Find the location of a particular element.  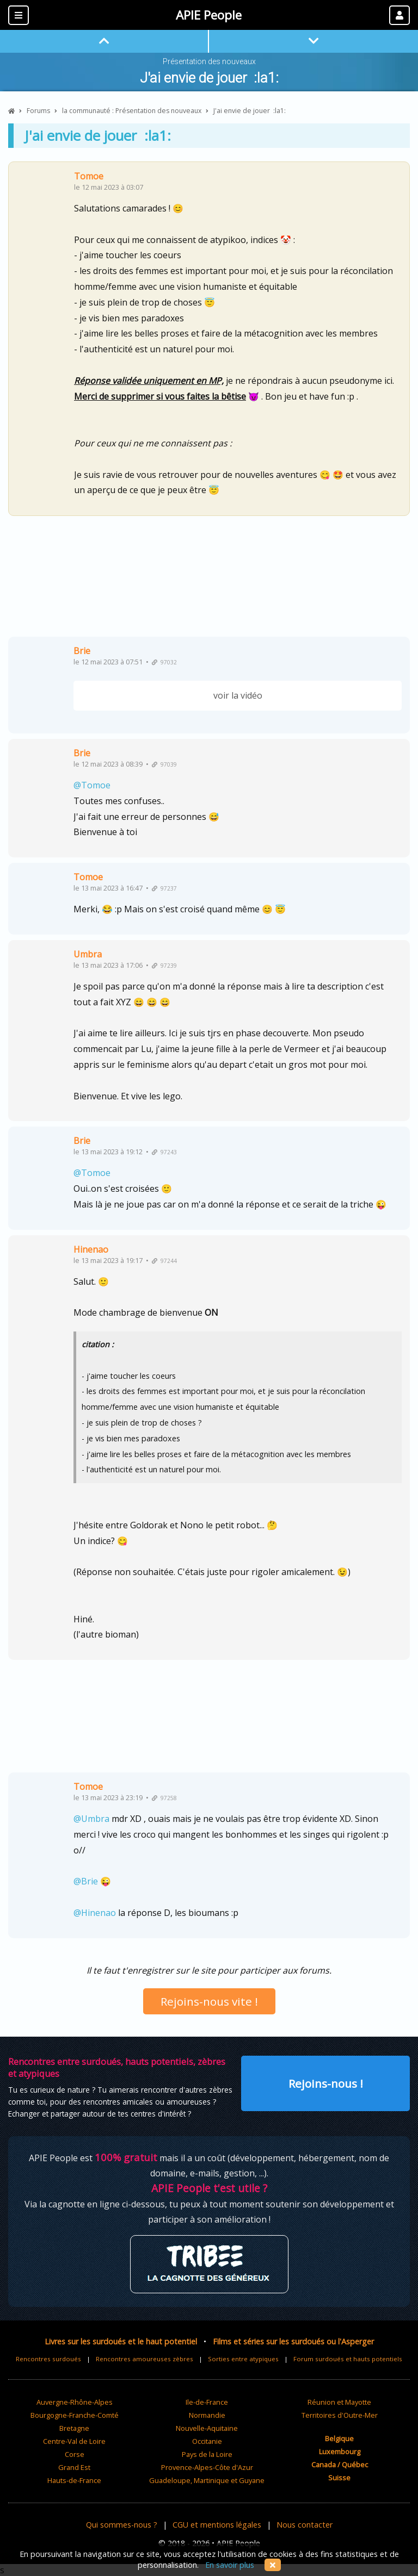

Rejoins-nous ! is located at coordinates (325, 2083).